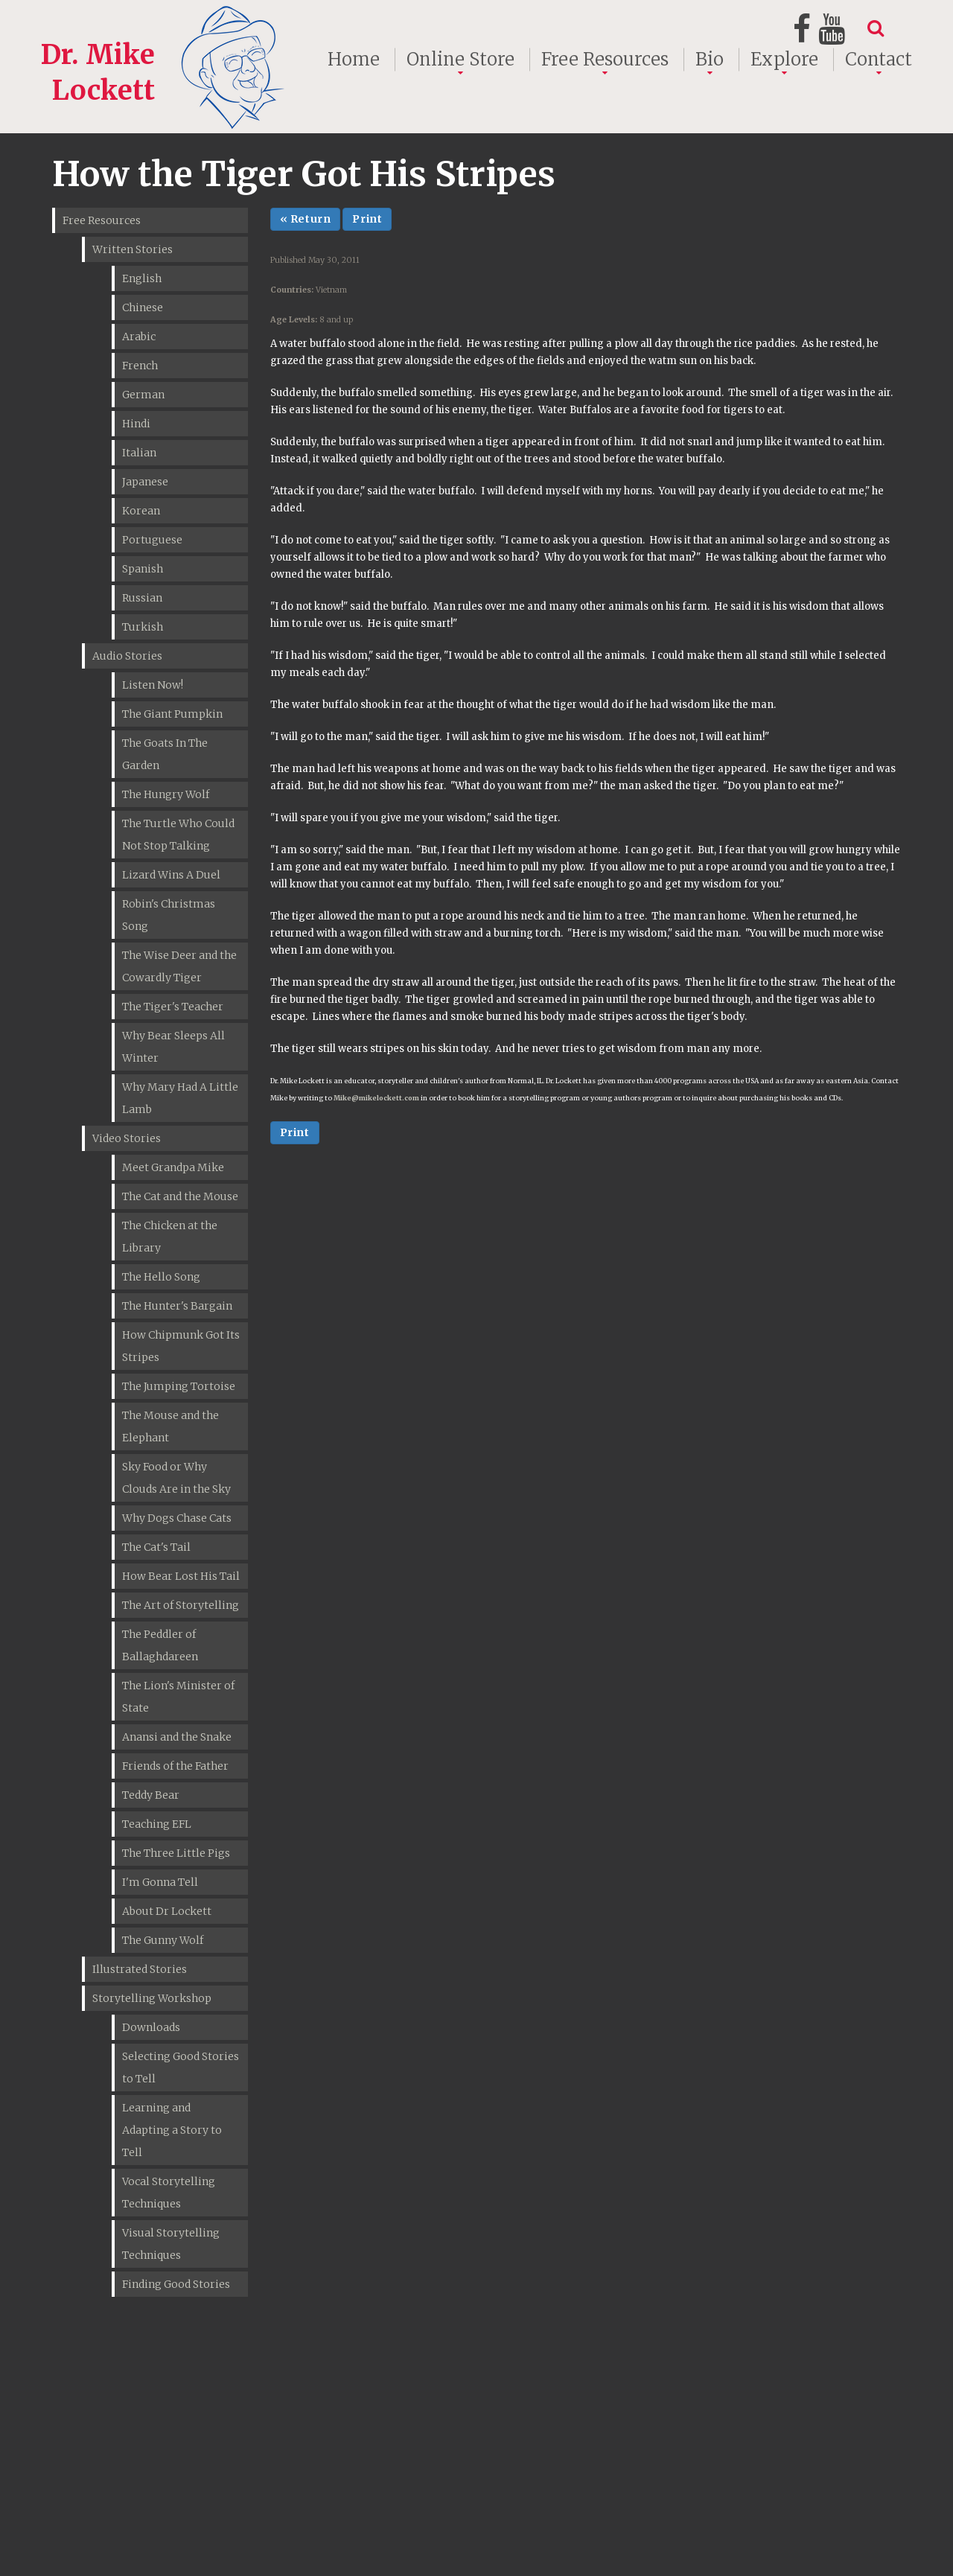 The image size is (953, 2576). What do you see at coordinates (178, 834) in the screenshot?
I see `The Turtle Who Could Not Stop Talking` at bounding box center [178, 834].